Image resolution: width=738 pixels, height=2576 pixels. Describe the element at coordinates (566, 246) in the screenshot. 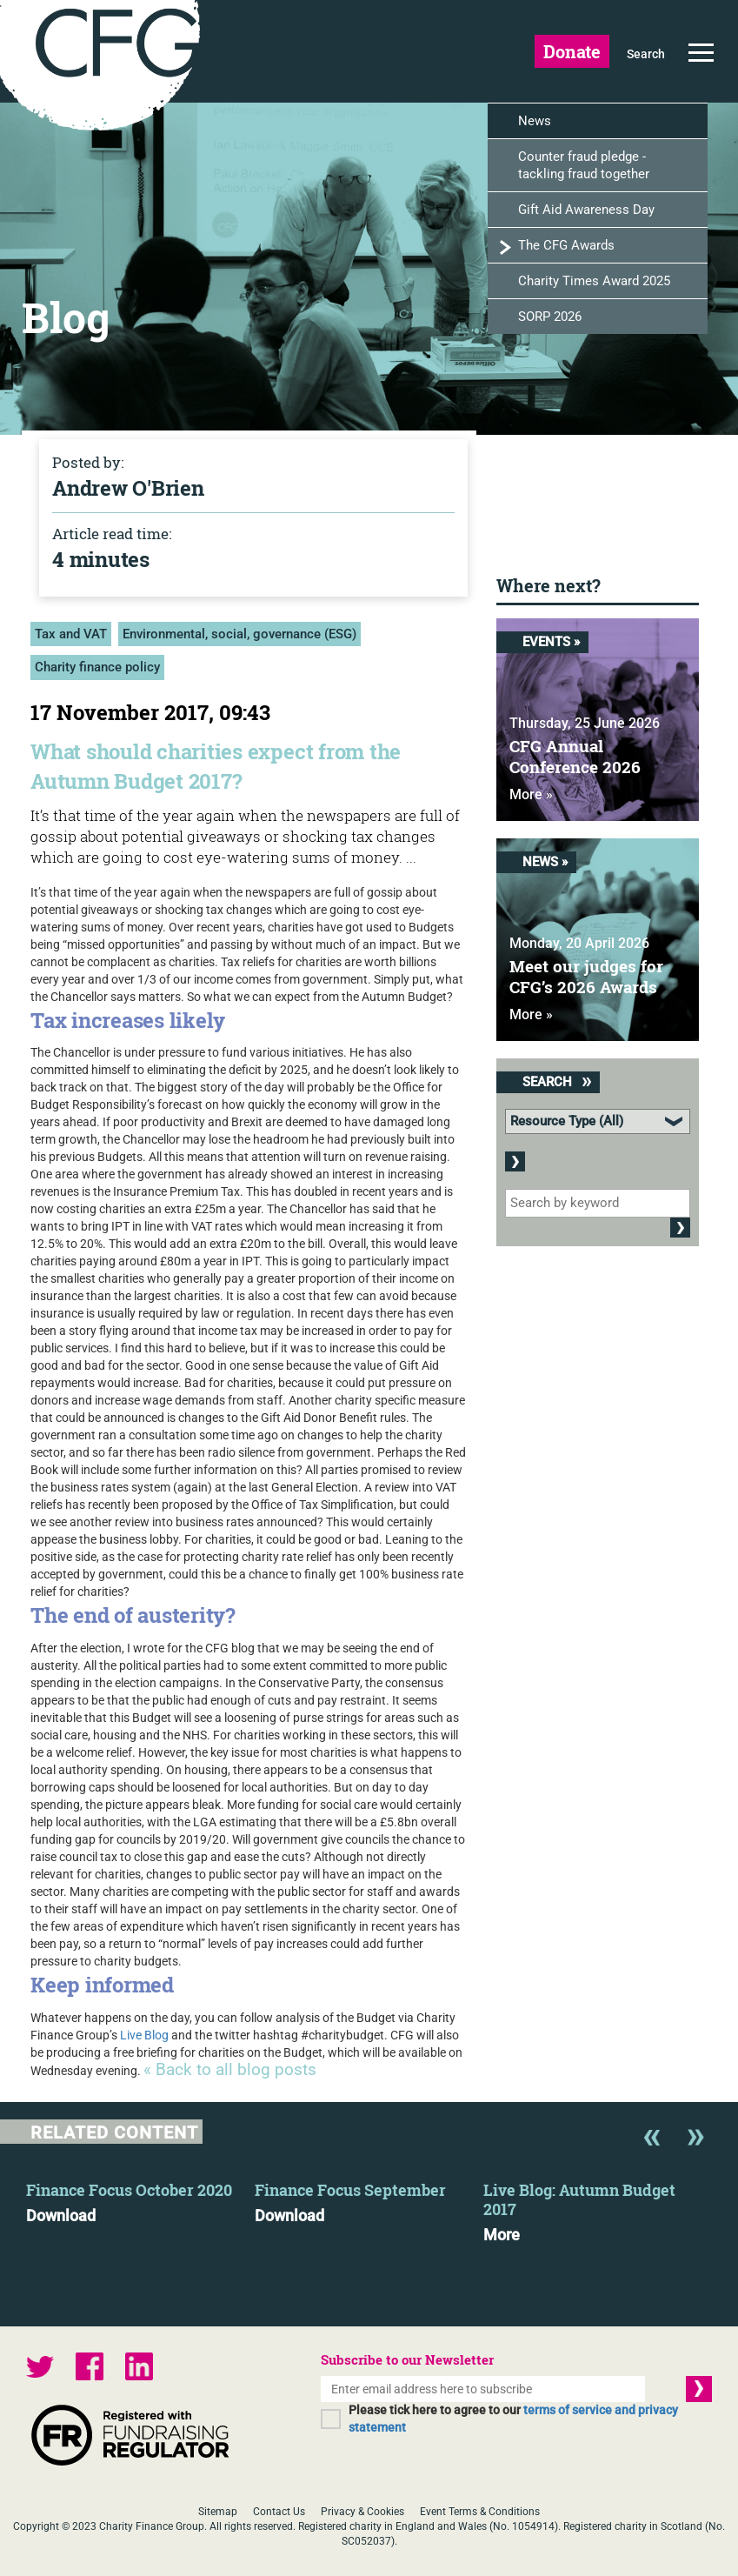

I see `The CFG Awards` at that location.